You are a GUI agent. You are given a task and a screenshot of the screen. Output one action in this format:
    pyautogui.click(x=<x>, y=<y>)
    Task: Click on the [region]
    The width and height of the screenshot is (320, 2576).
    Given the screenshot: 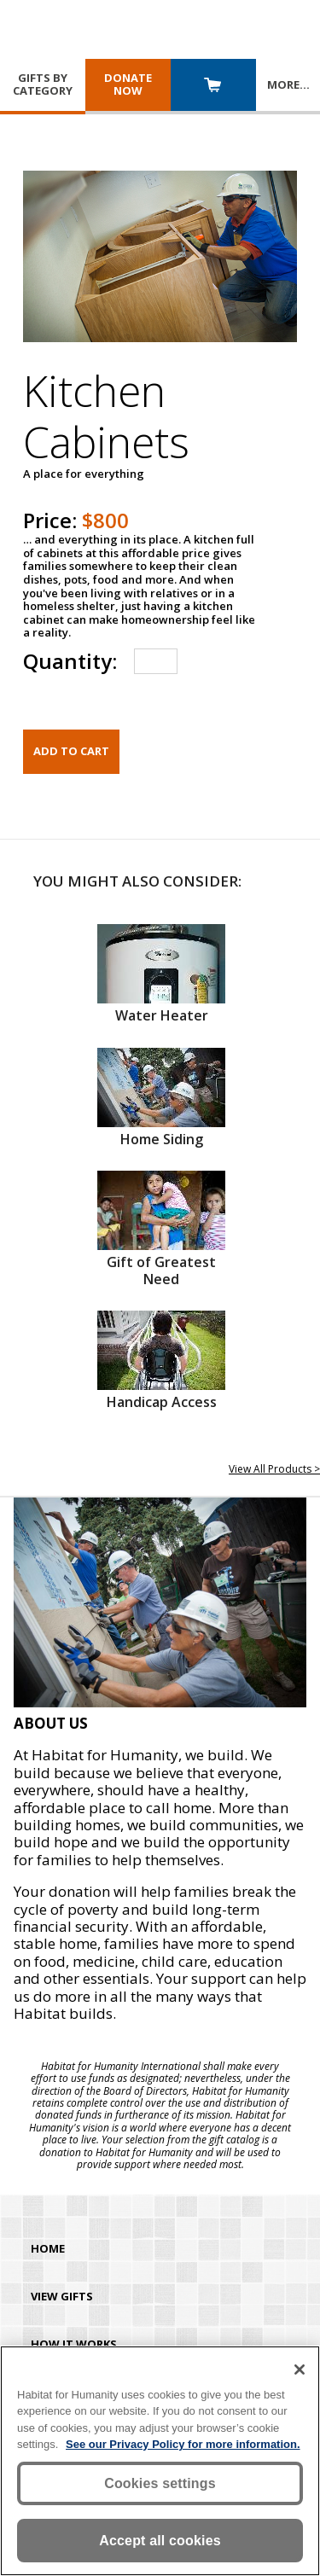 What is the action you would take?
    pyautogui.click(x=160, y=2461)
    